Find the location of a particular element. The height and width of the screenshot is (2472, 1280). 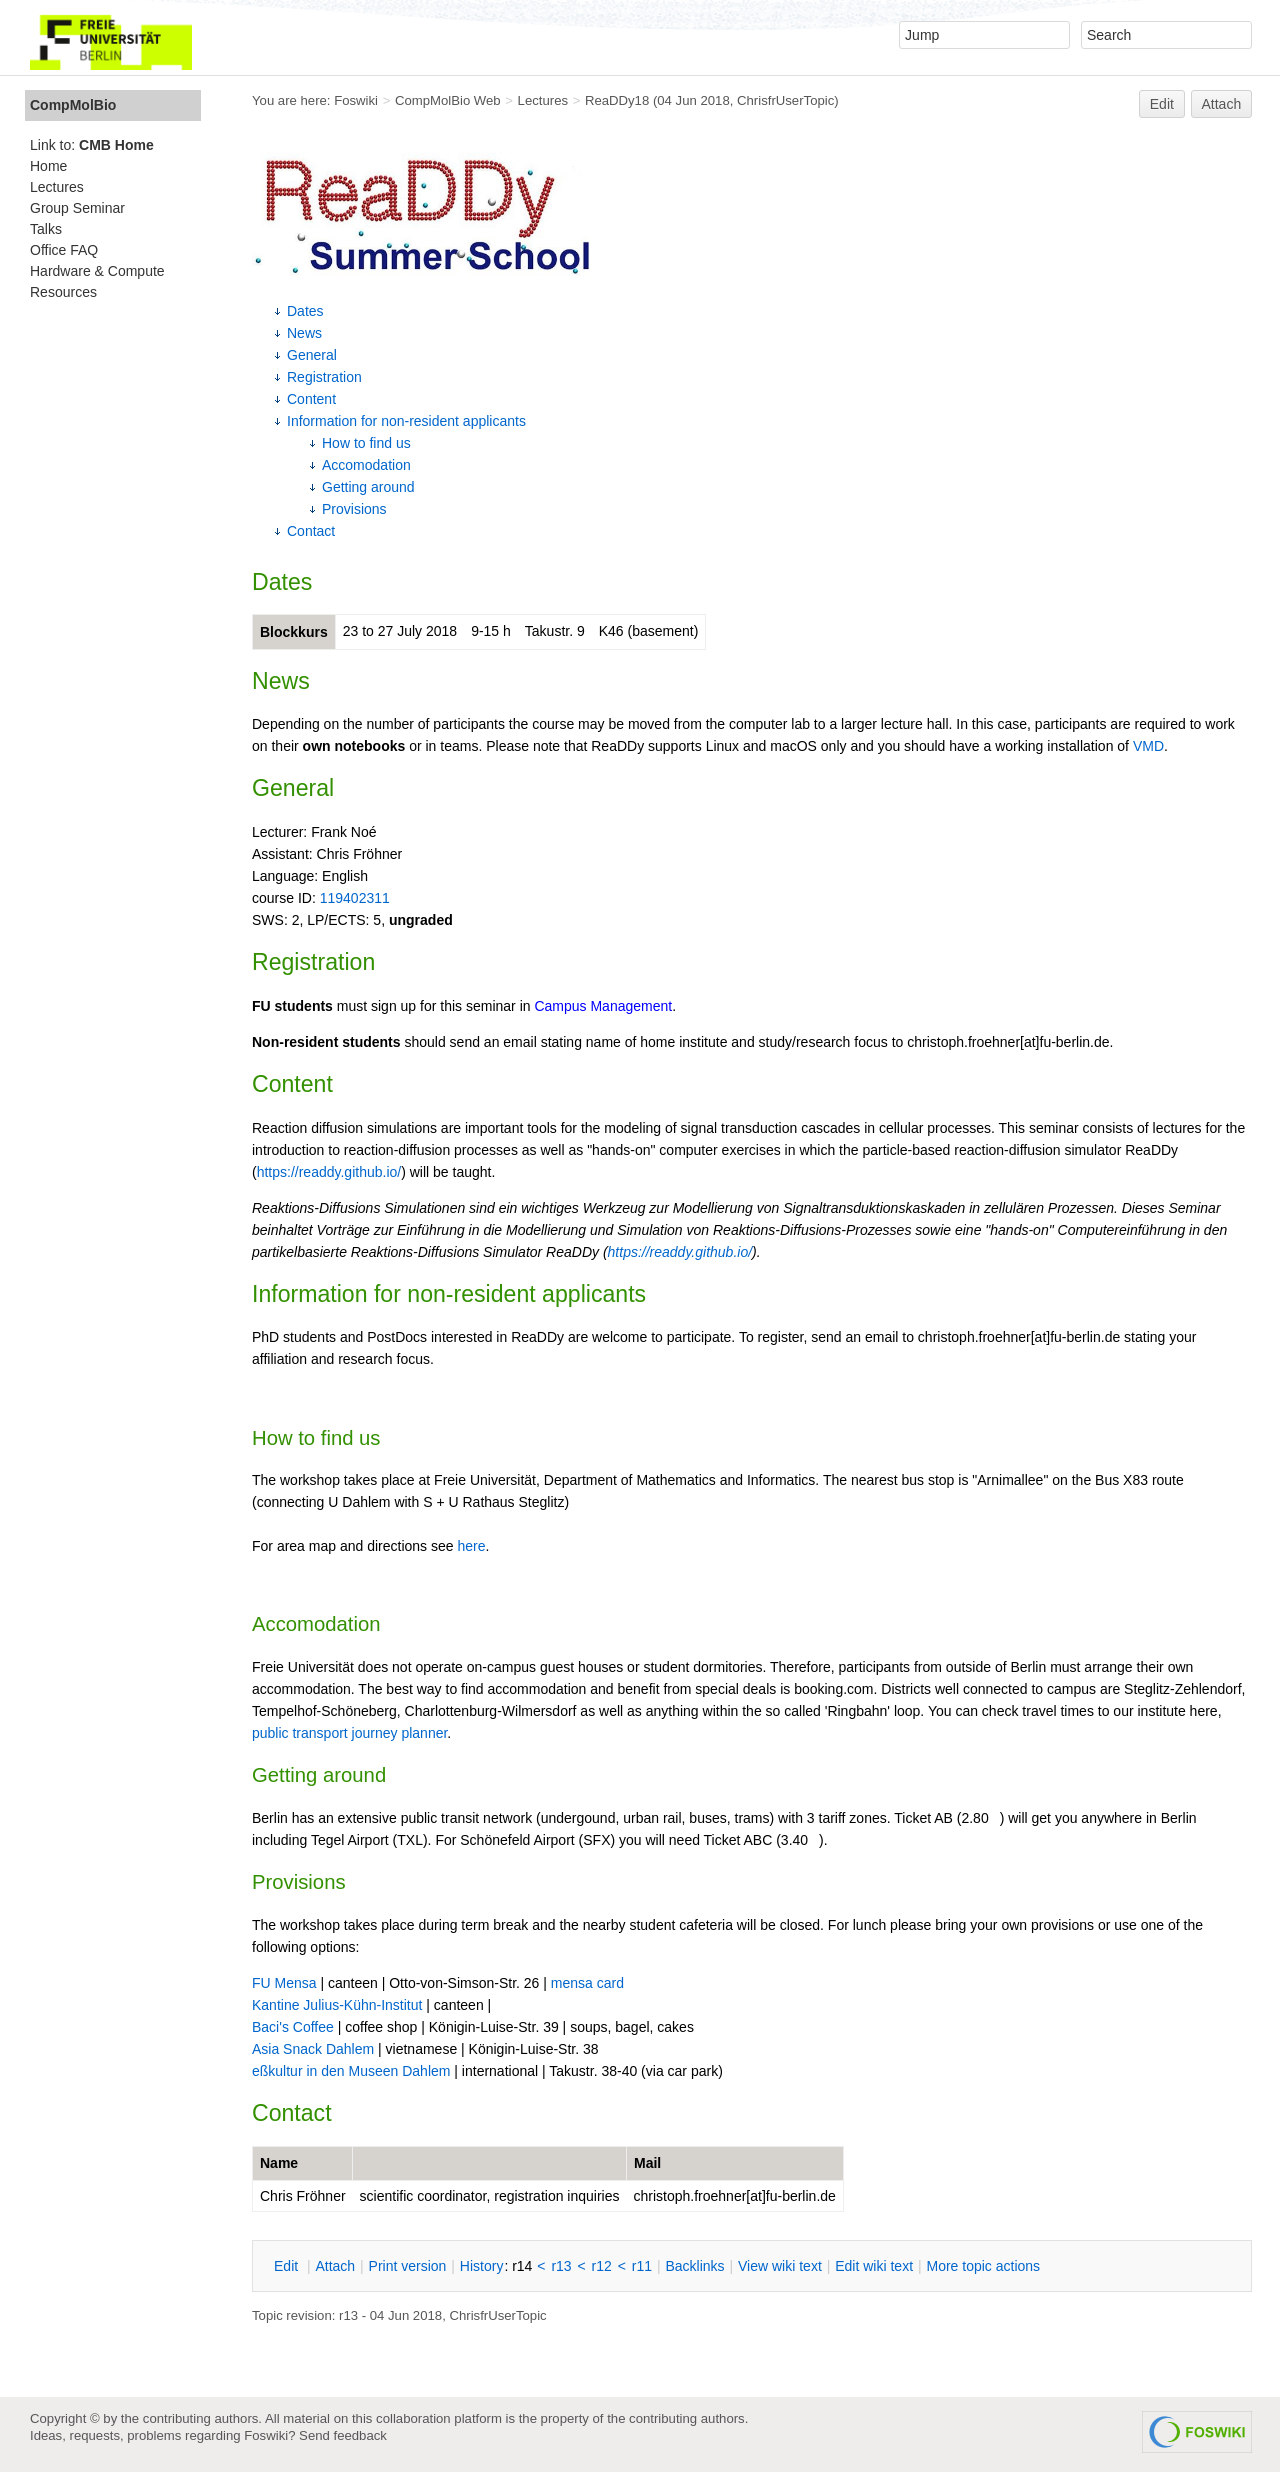

here is located at coordinates (471, 1546).